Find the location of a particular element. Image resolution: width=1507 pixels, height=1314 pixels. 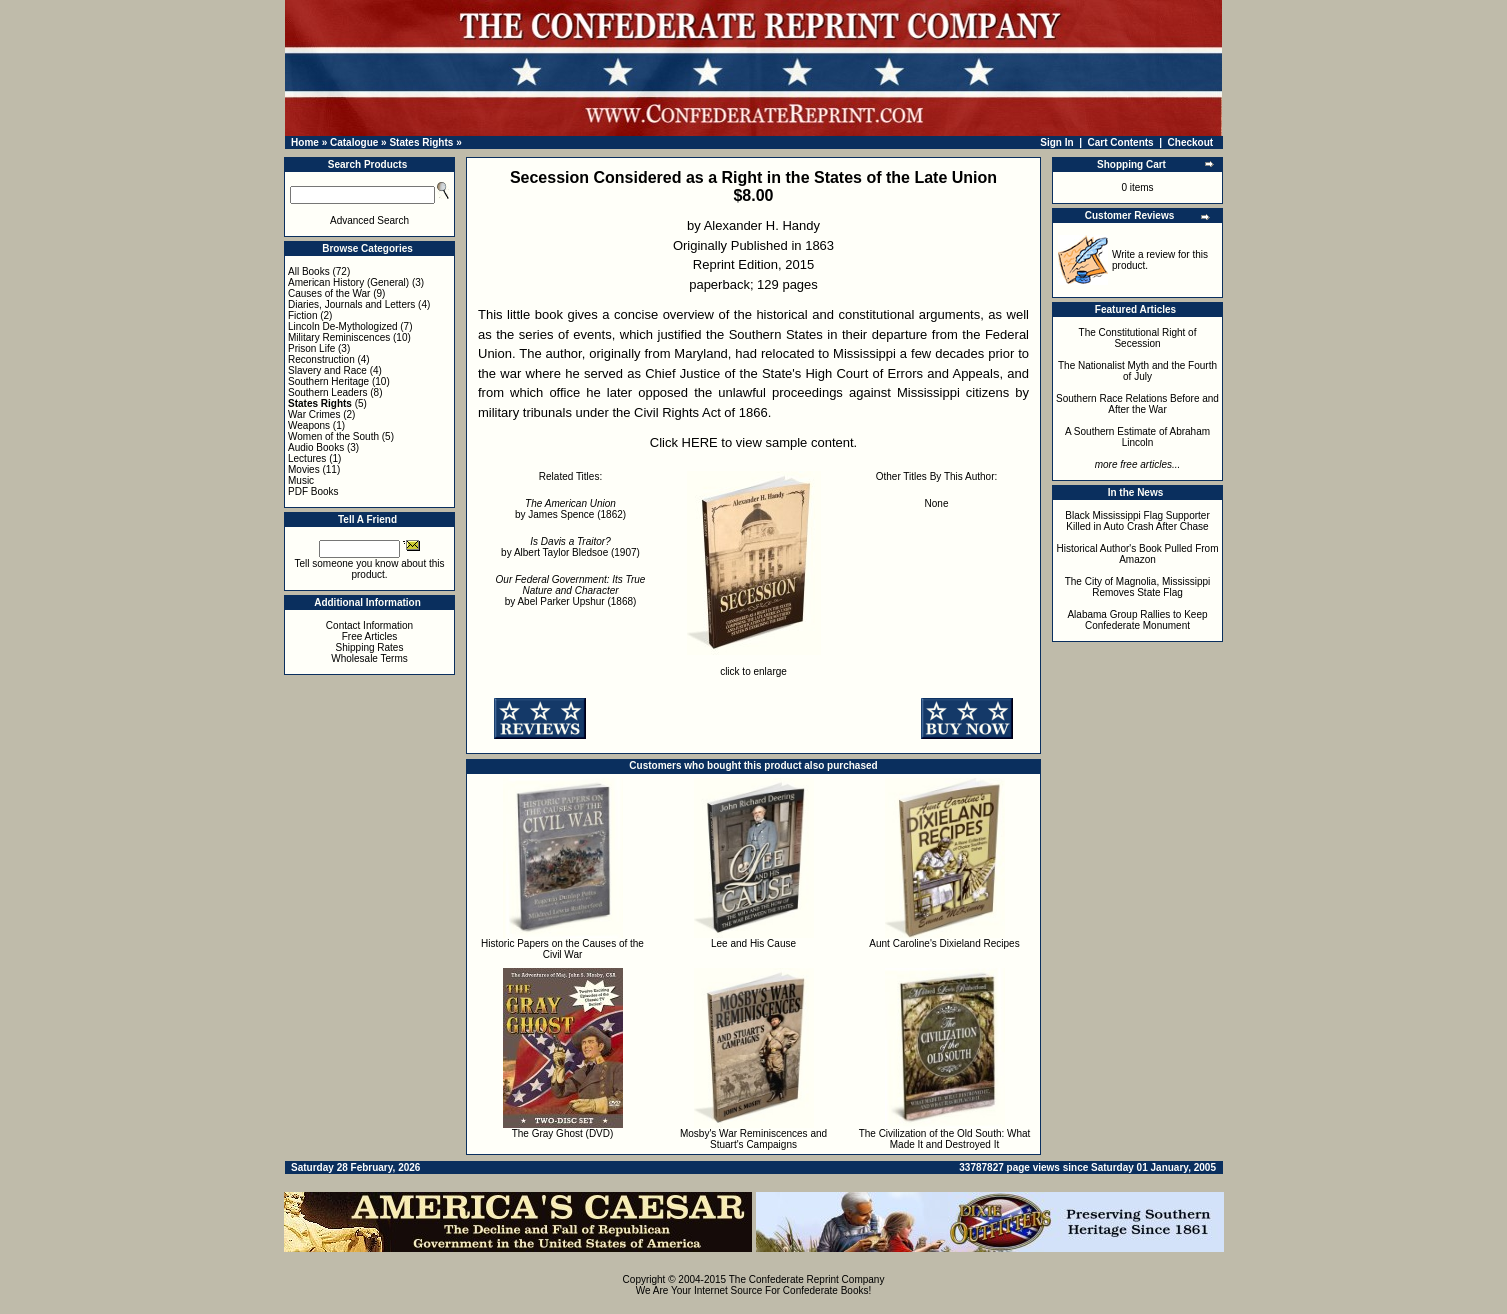

Checkout is located at coordinates (1191, 142).